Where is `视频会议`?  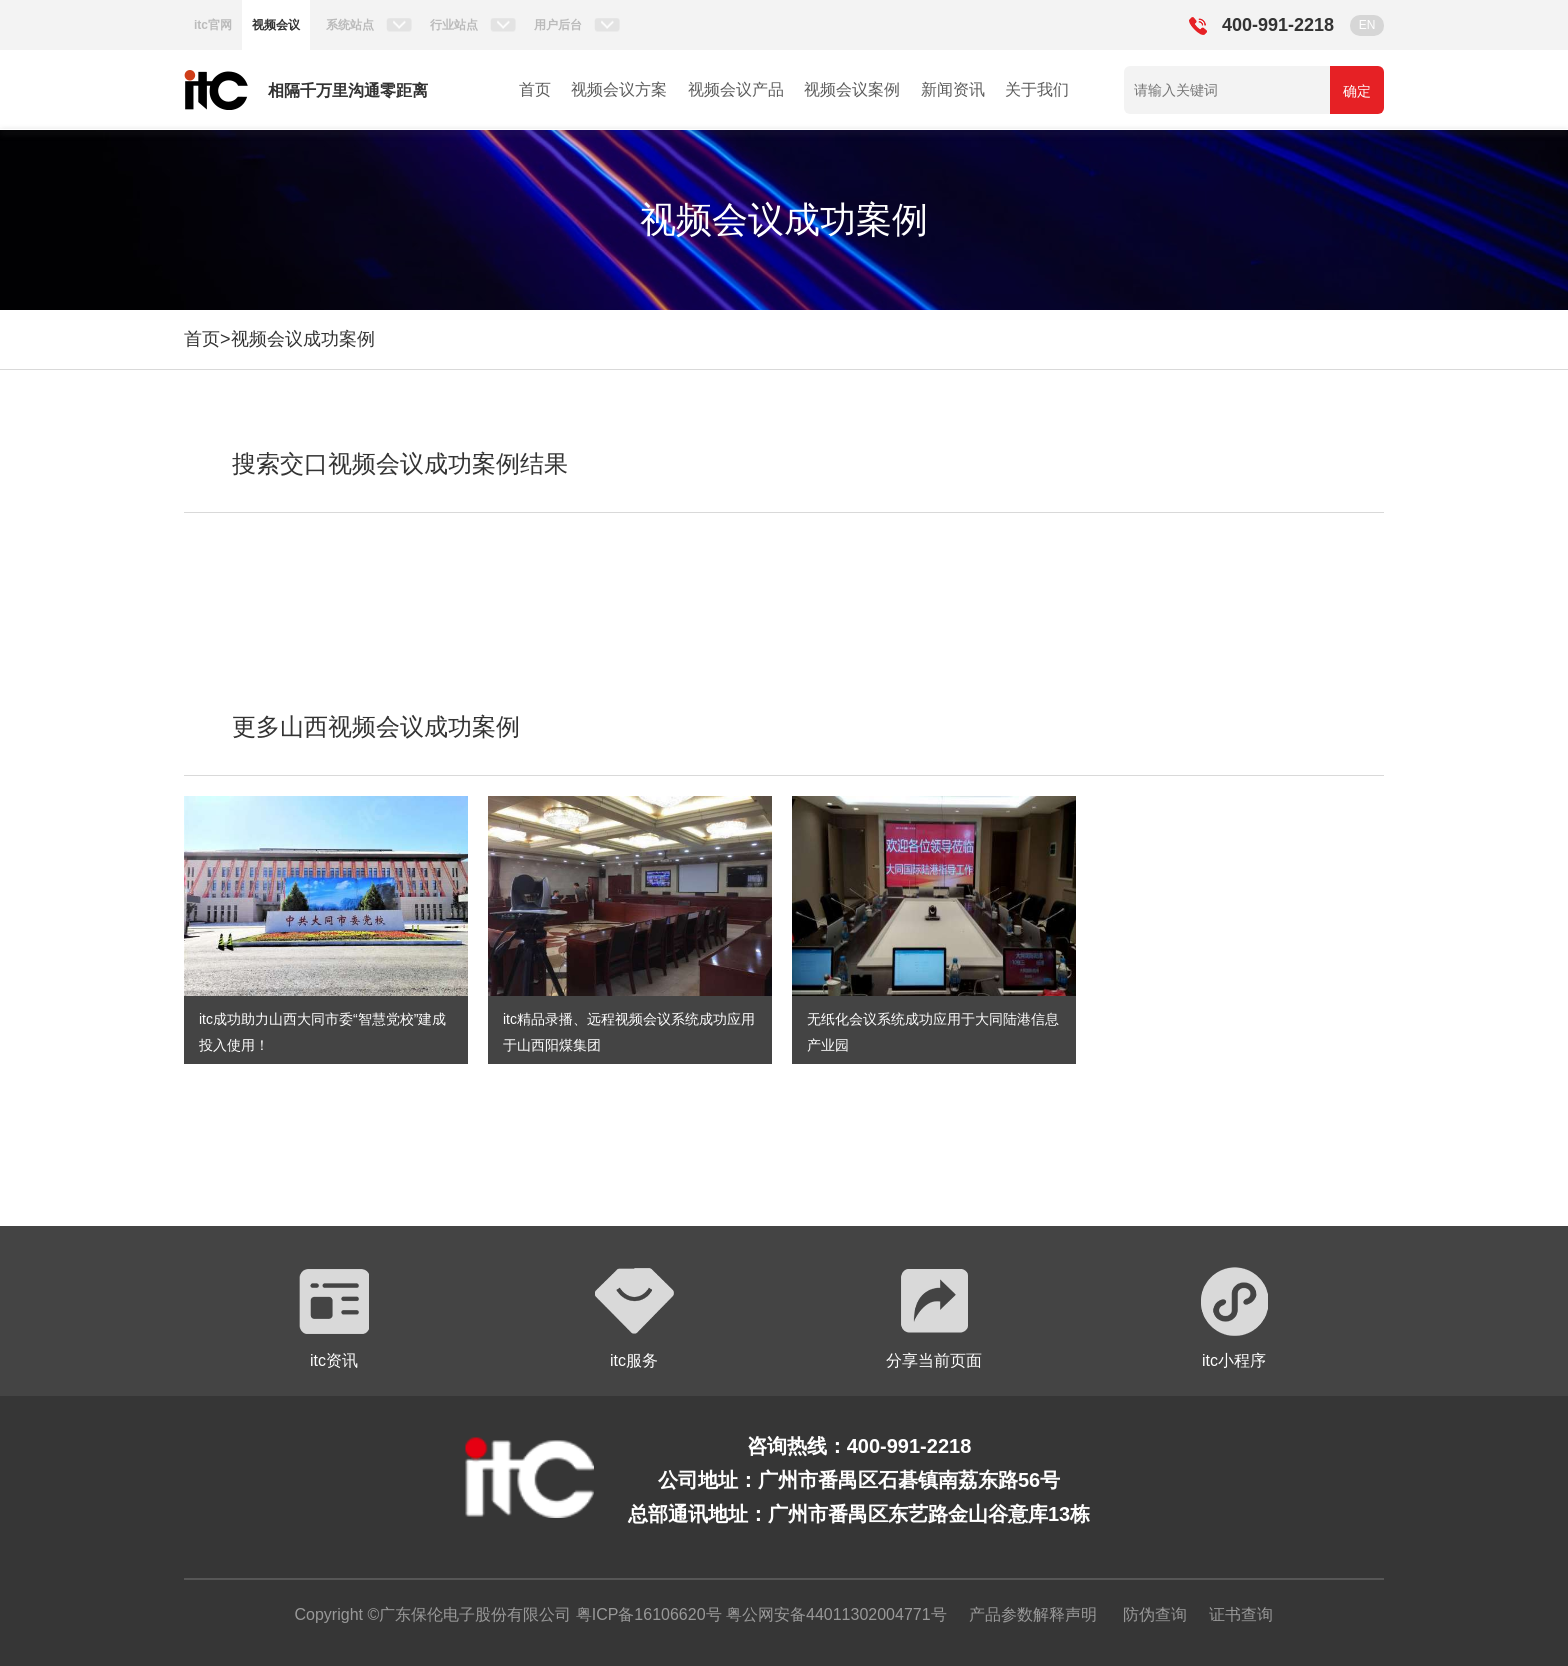
视频会议 is located at coordinates (276, 25).